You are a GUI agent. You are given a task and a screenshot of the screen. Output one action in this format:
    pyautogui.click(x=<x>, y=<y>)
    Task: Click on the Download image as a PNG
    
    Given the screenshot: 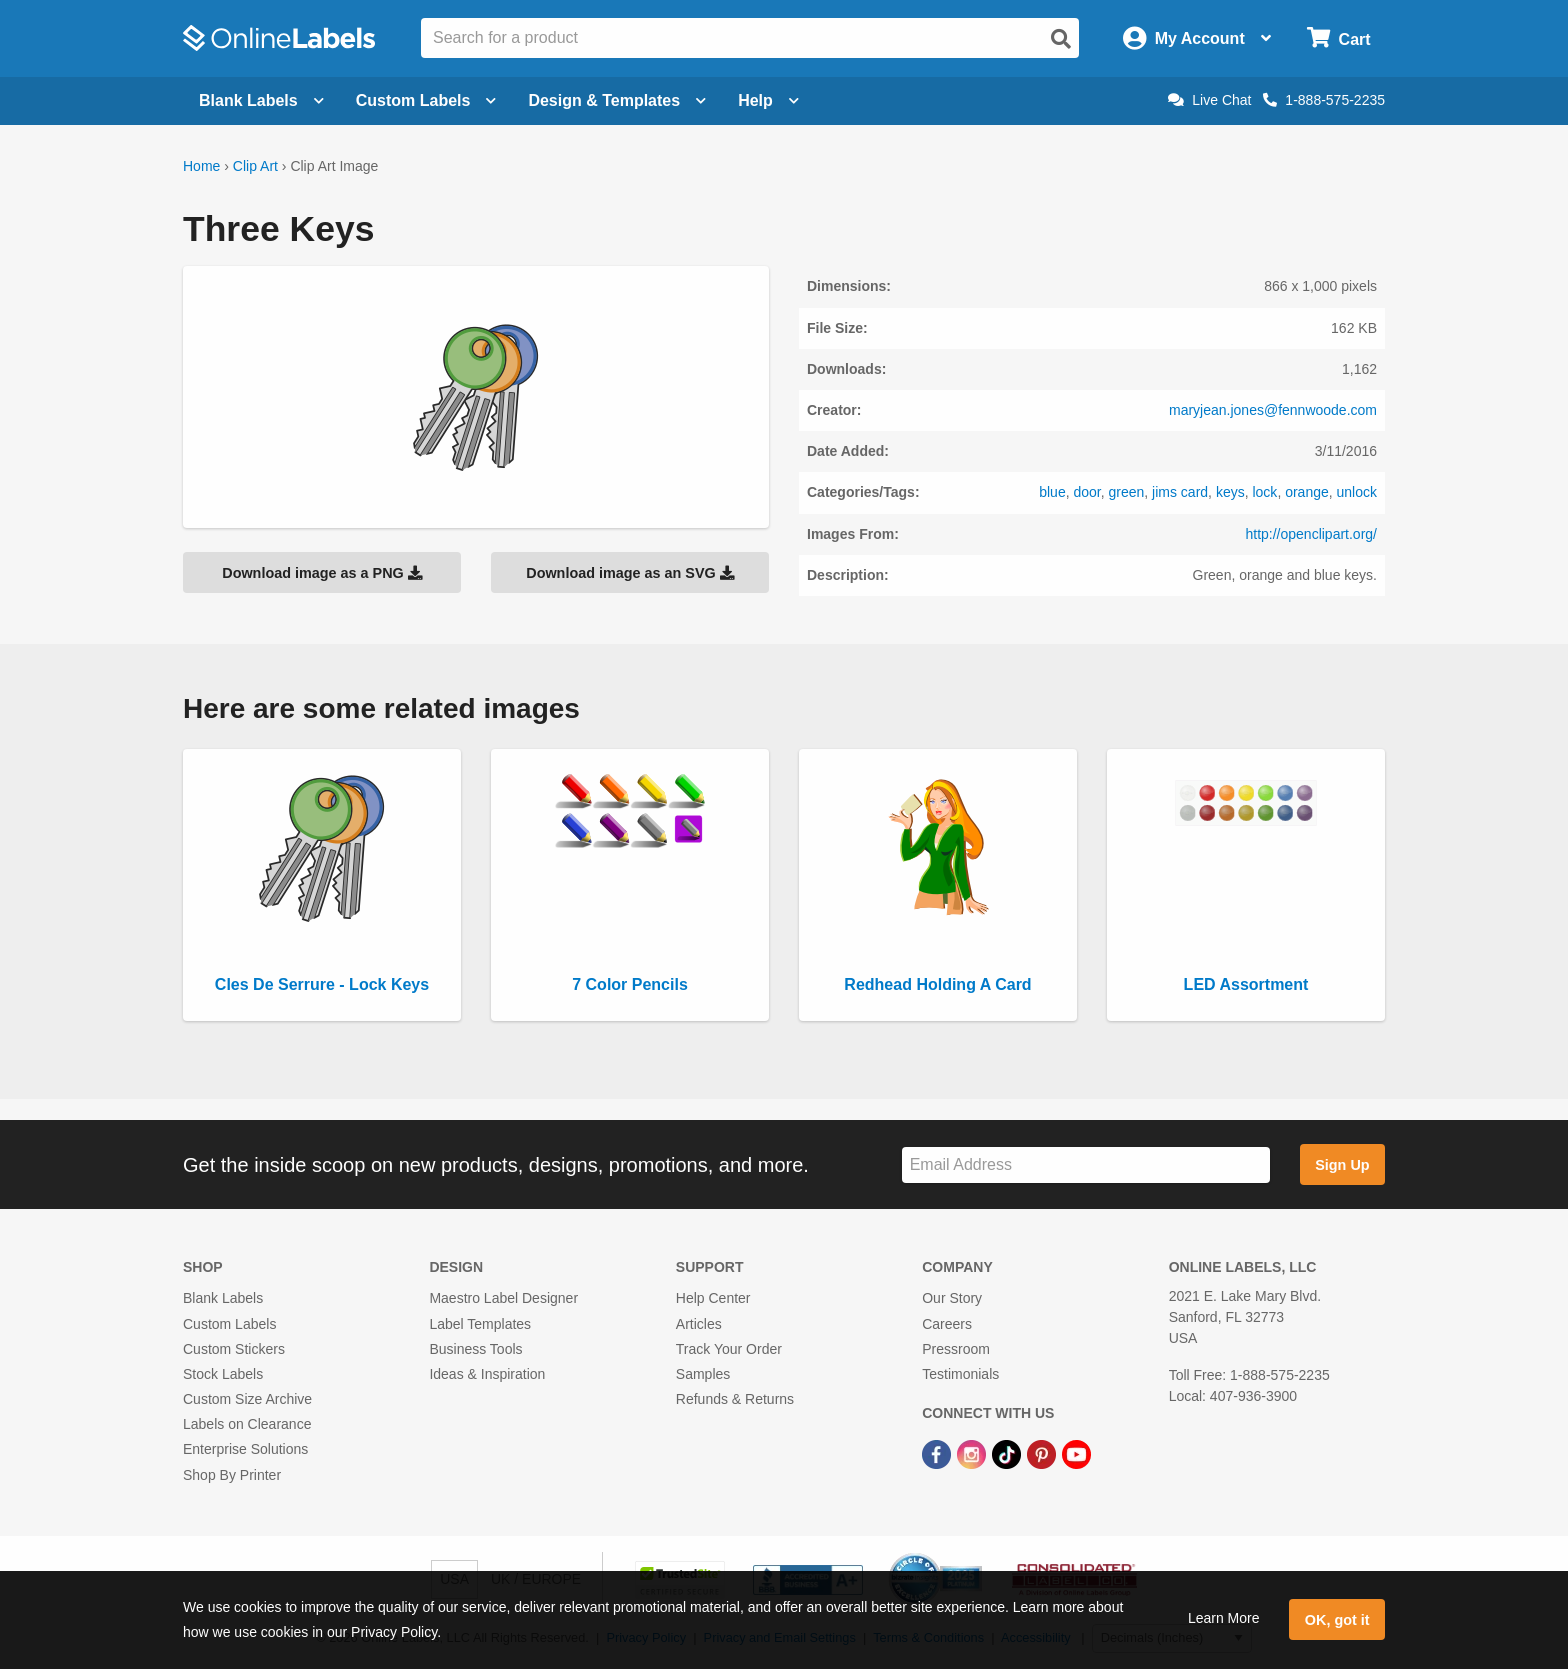 What is the action you would take?
    pyautogui.click(x=322, y=573)
    